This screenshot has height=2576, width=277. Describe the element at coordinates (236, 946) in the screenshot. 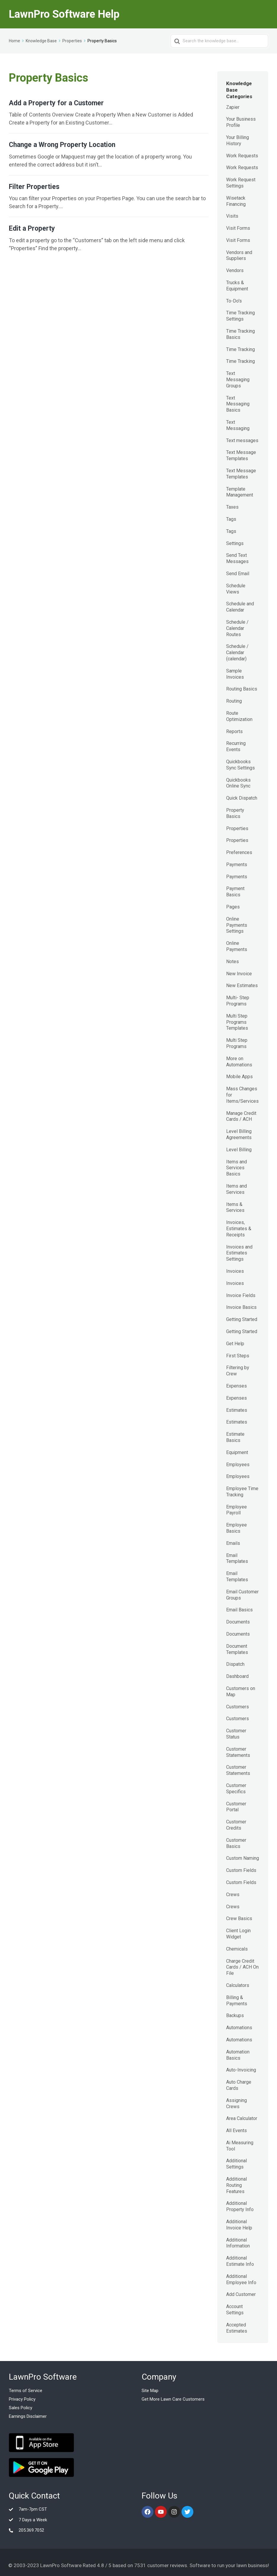

I see `Online Payments` at that location.